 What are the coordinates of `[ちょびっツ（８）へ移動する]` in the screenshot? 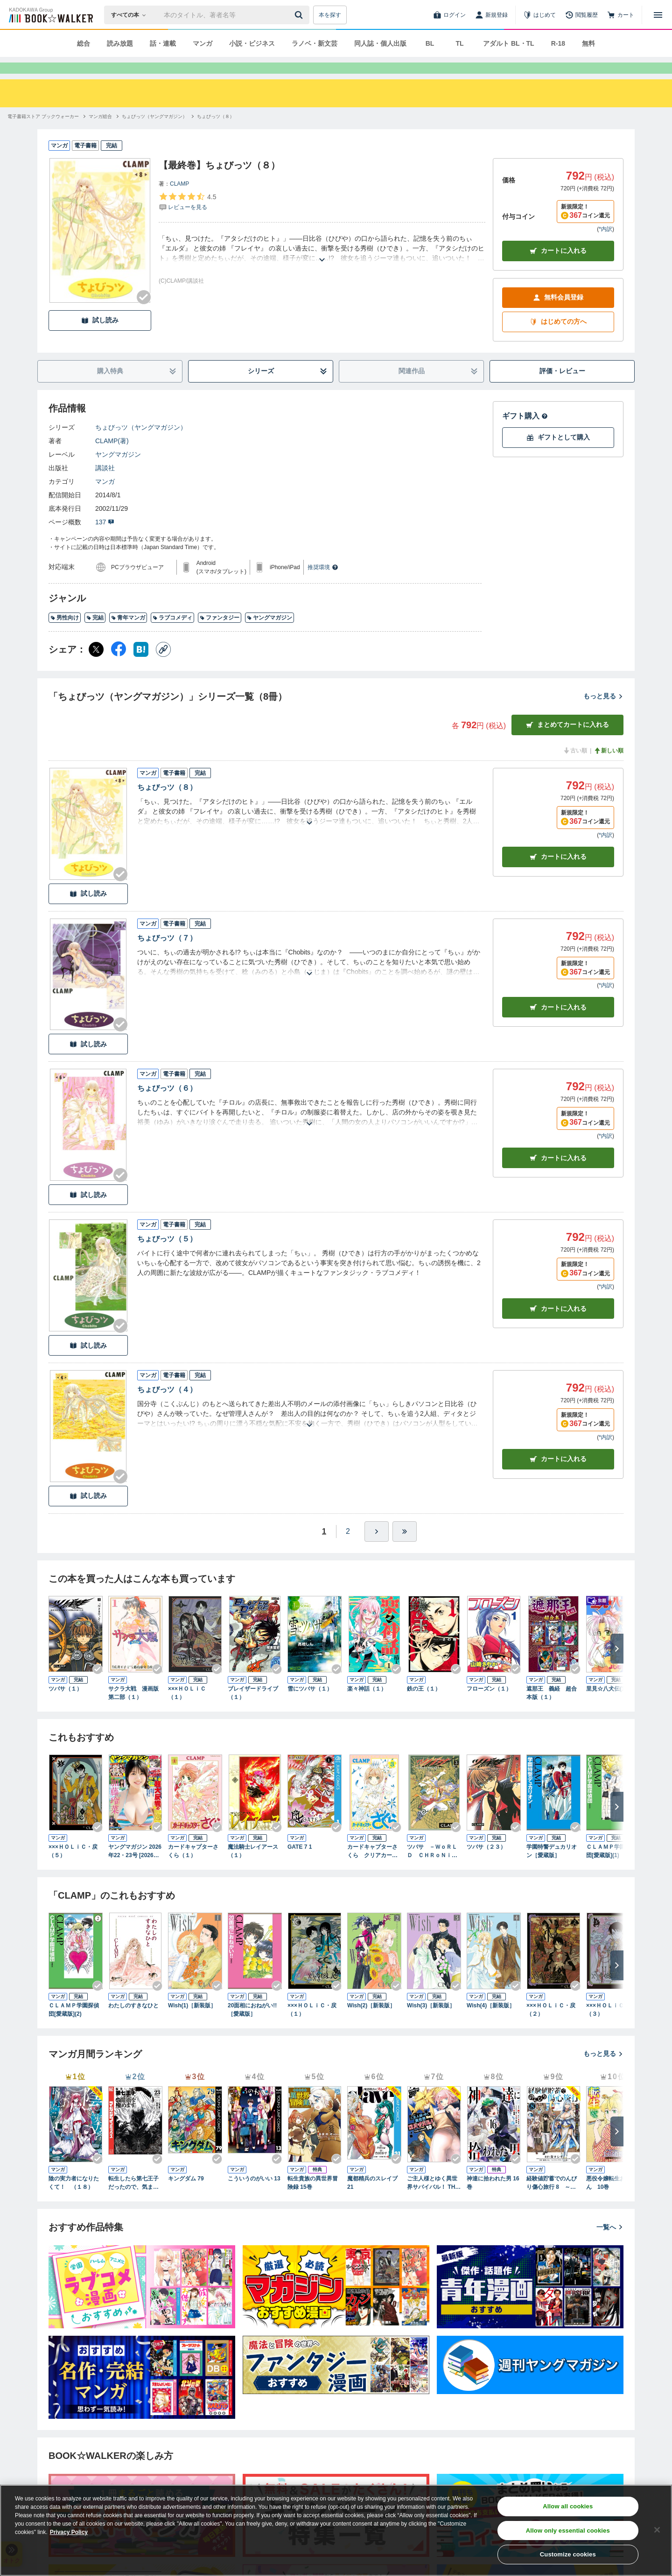 It's located at (215, 133).